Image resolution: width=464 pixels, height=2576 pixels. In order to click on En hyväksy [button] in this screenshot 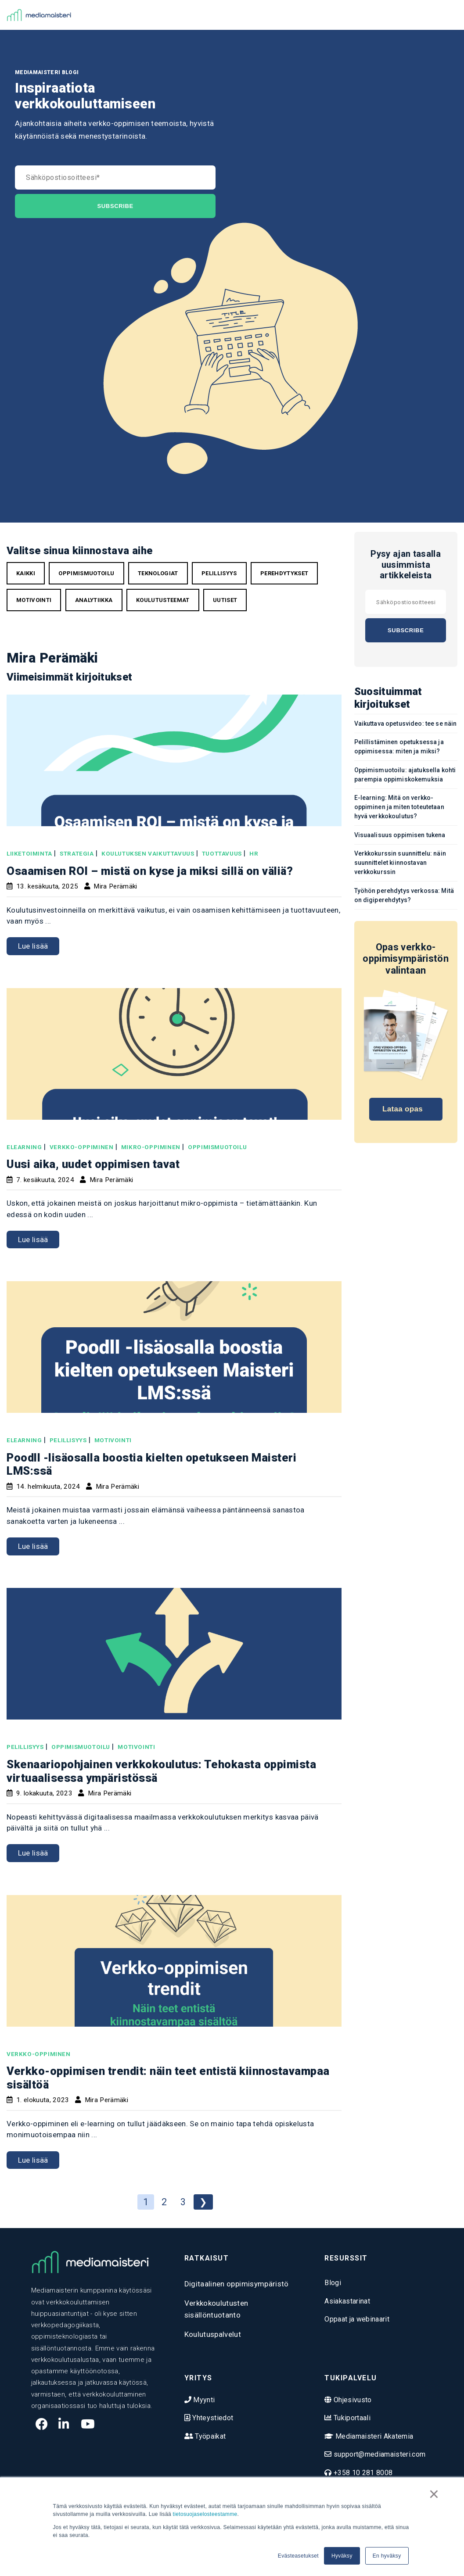, I will do `click(387, 2556)`.